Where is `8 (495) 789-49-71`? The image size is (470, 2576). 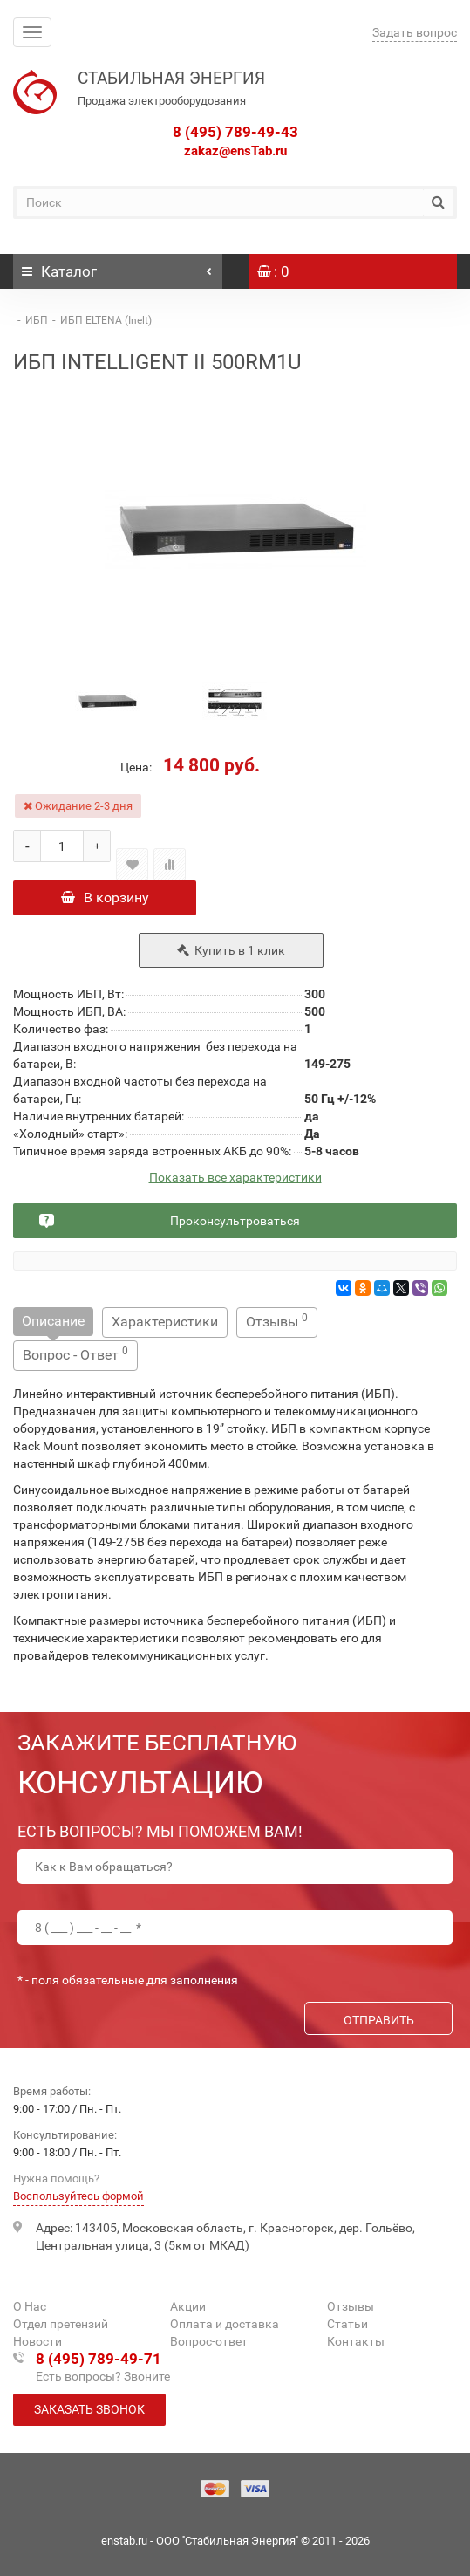 8 (495) 789-49-71 is located at coordinates (98, 2358).